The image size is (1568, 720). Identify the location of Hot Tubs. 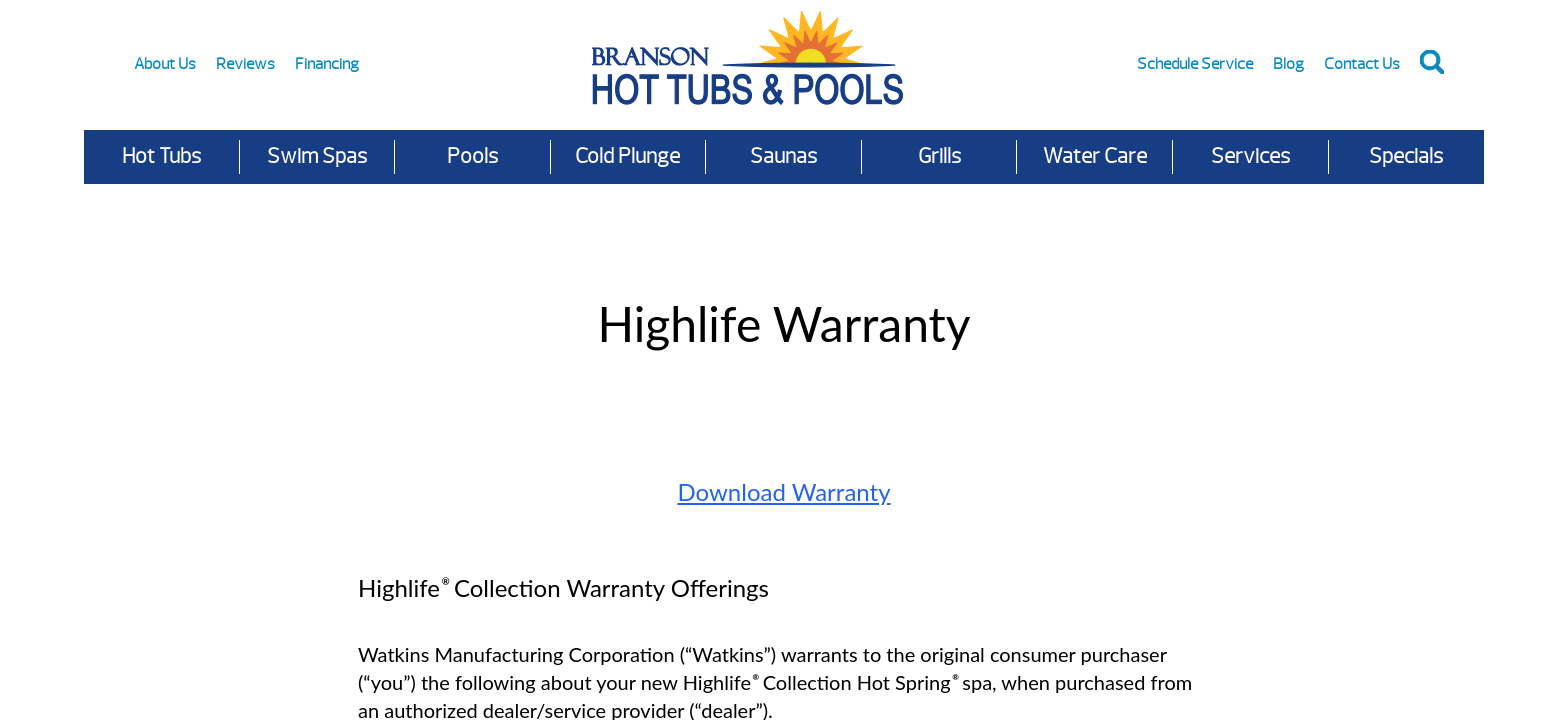
(161, 156).